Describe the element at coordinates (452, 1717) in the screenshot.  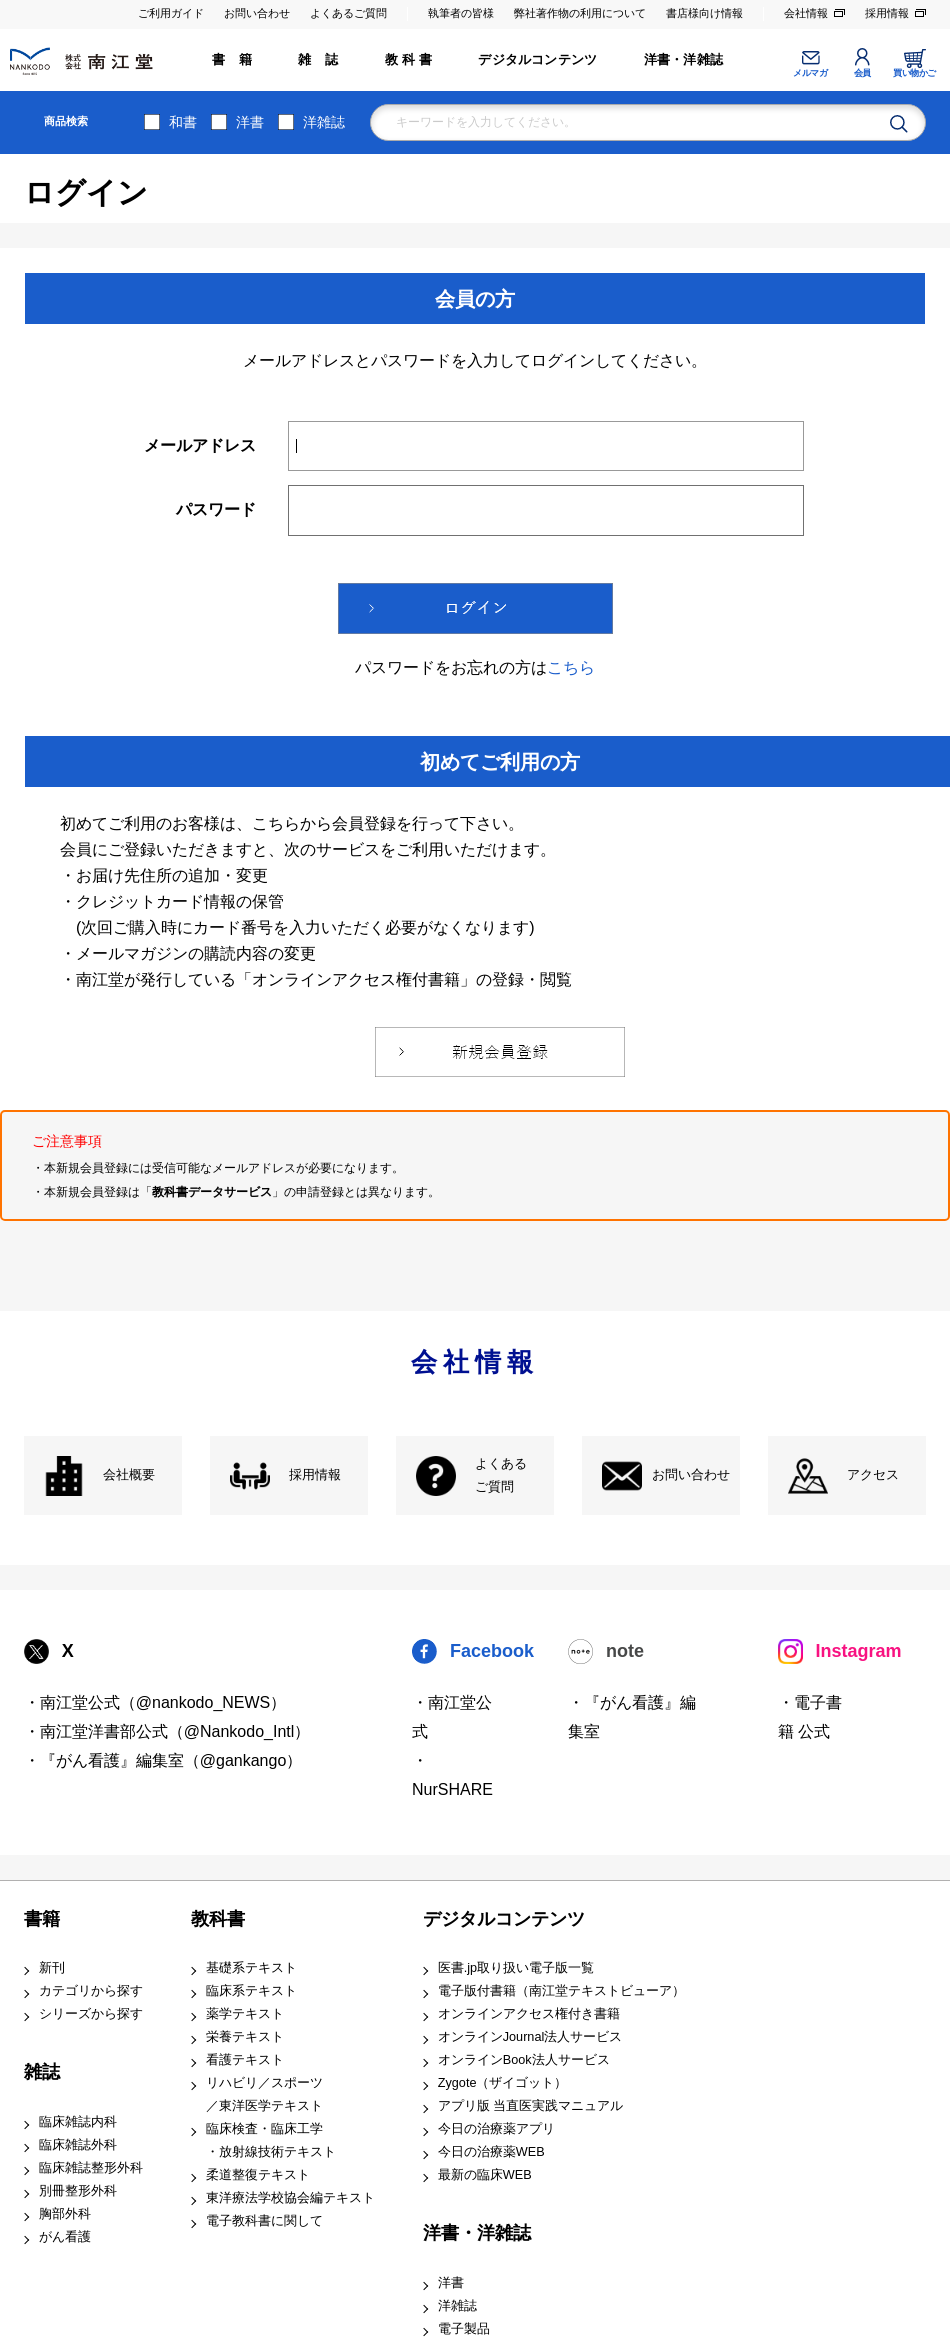
I see `・南江堂公式` at that location.